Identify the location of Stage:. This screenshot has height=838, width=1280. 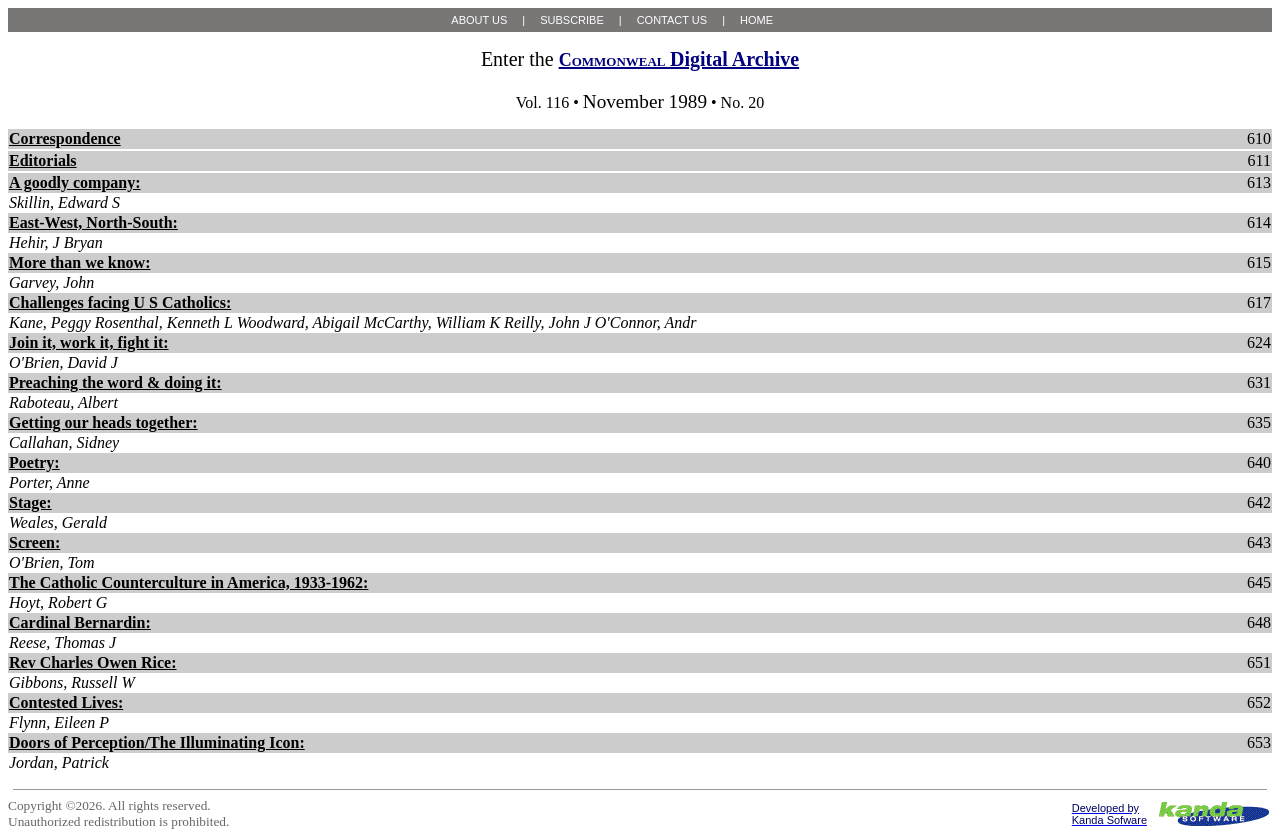
(30, 502).